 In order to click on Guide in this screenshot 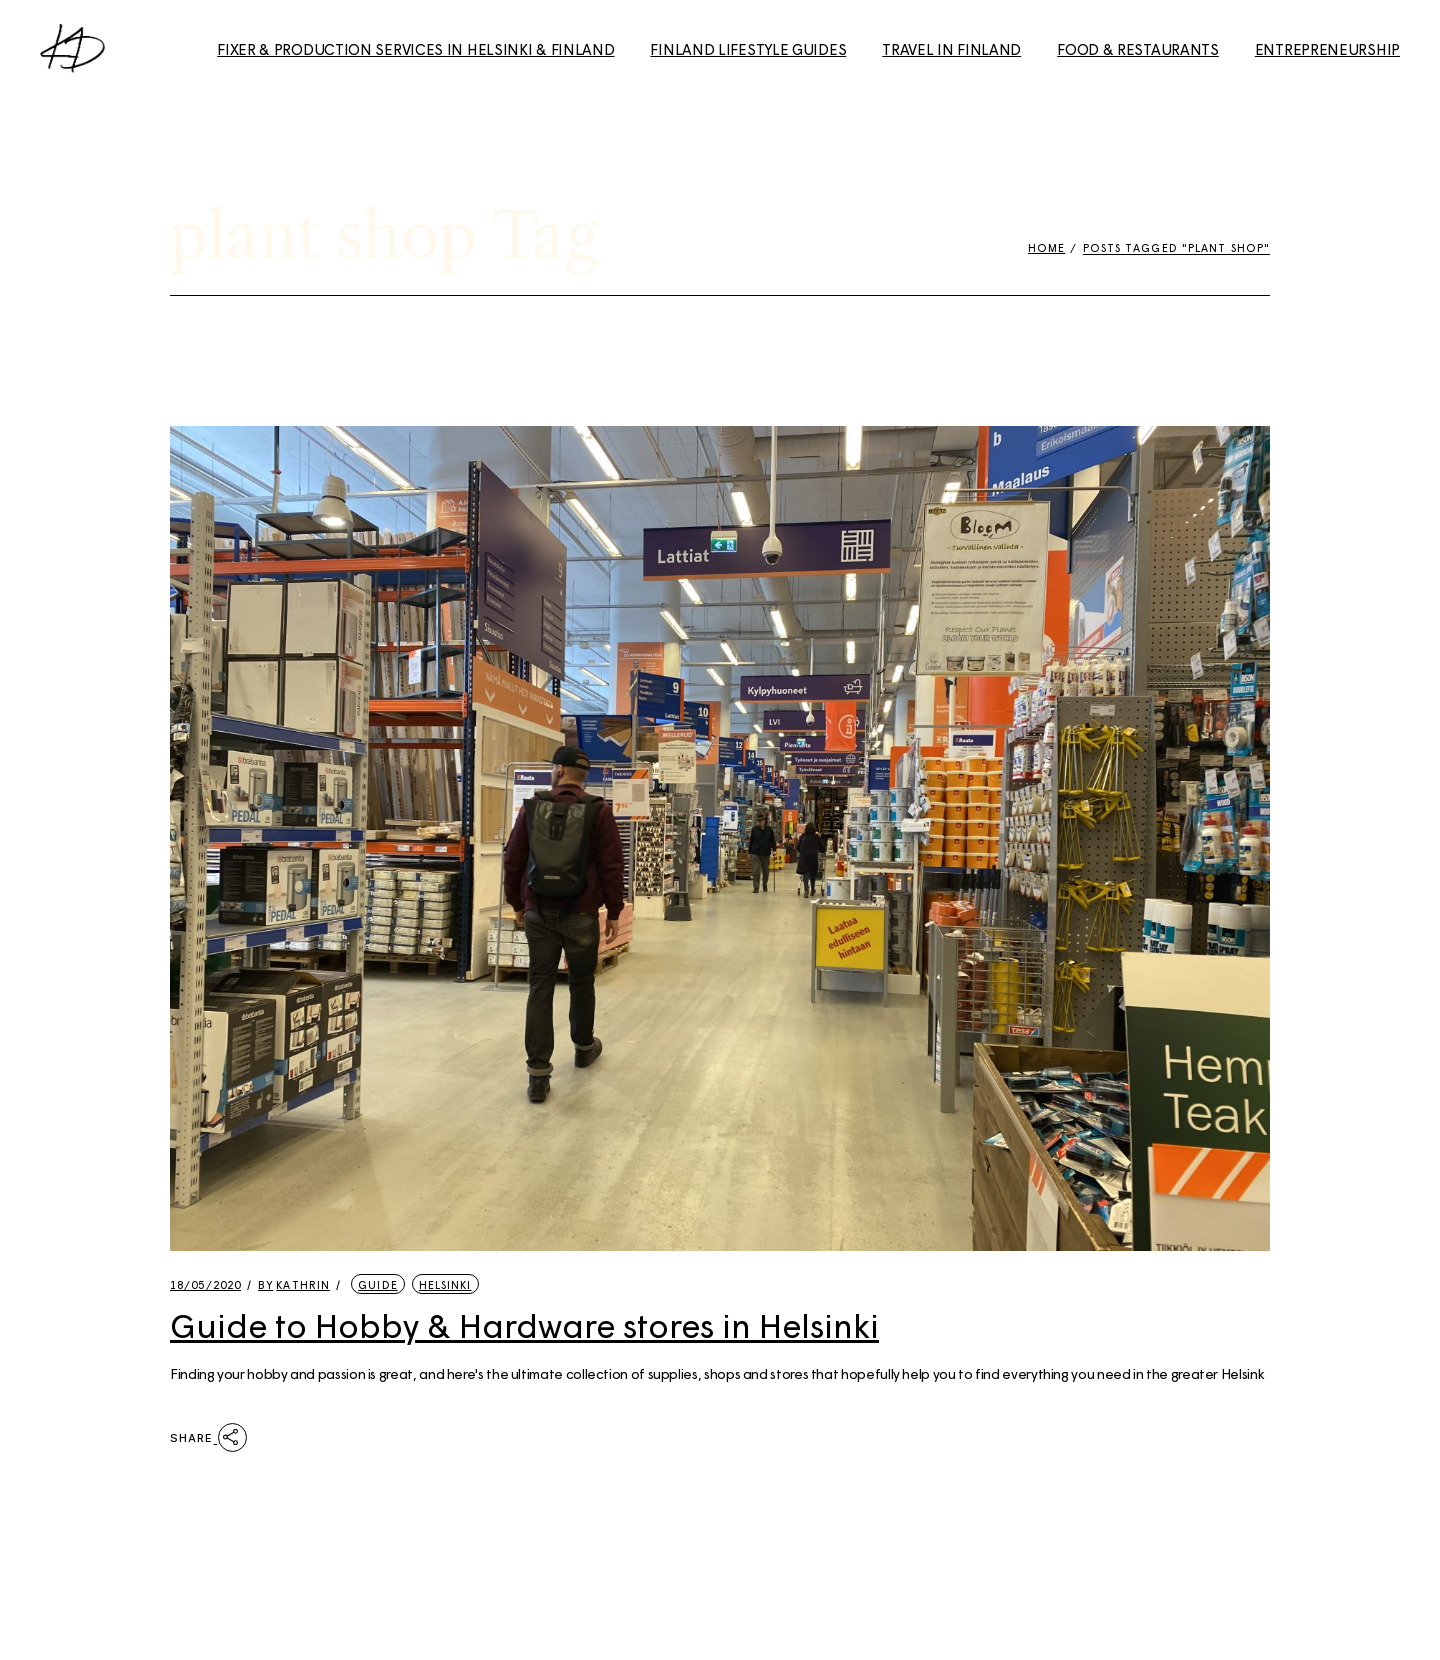, I will do `click(378, 1284)`.